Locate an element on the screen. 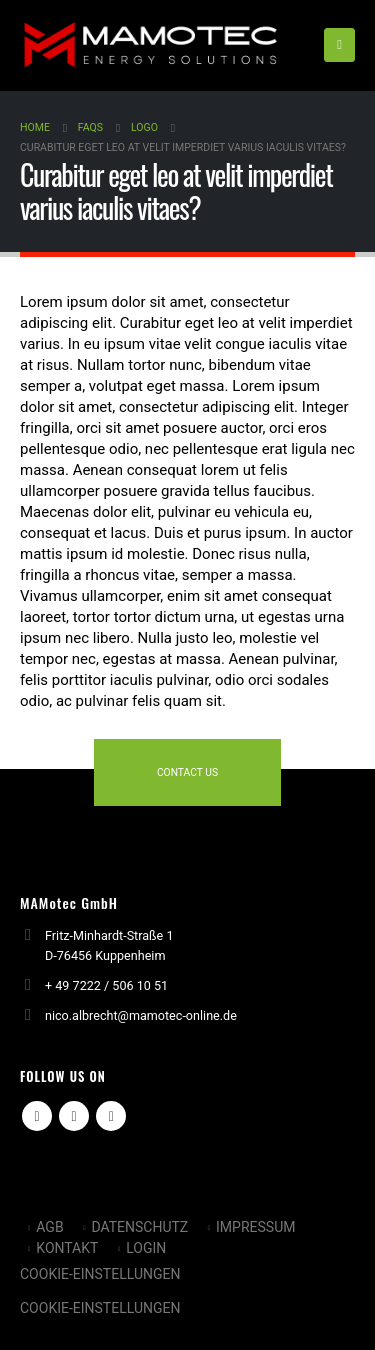 The height and width of the screenshot is (1350, 375). Youtube is located at coordinates (74, 1116).